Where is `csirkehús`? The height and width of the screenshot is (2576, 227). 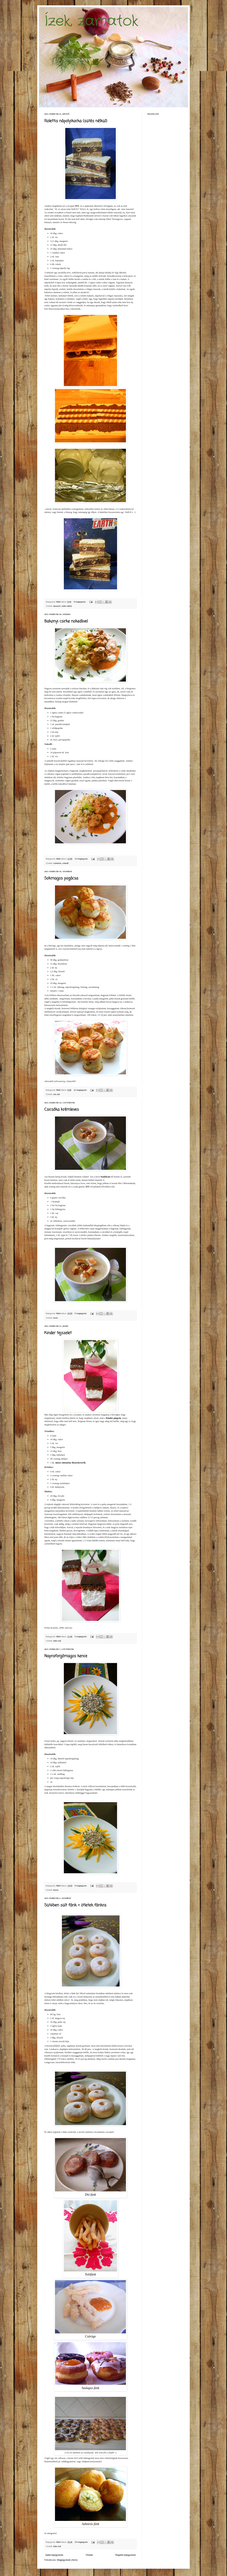 csirkehús is located at coordinates (57, 863).